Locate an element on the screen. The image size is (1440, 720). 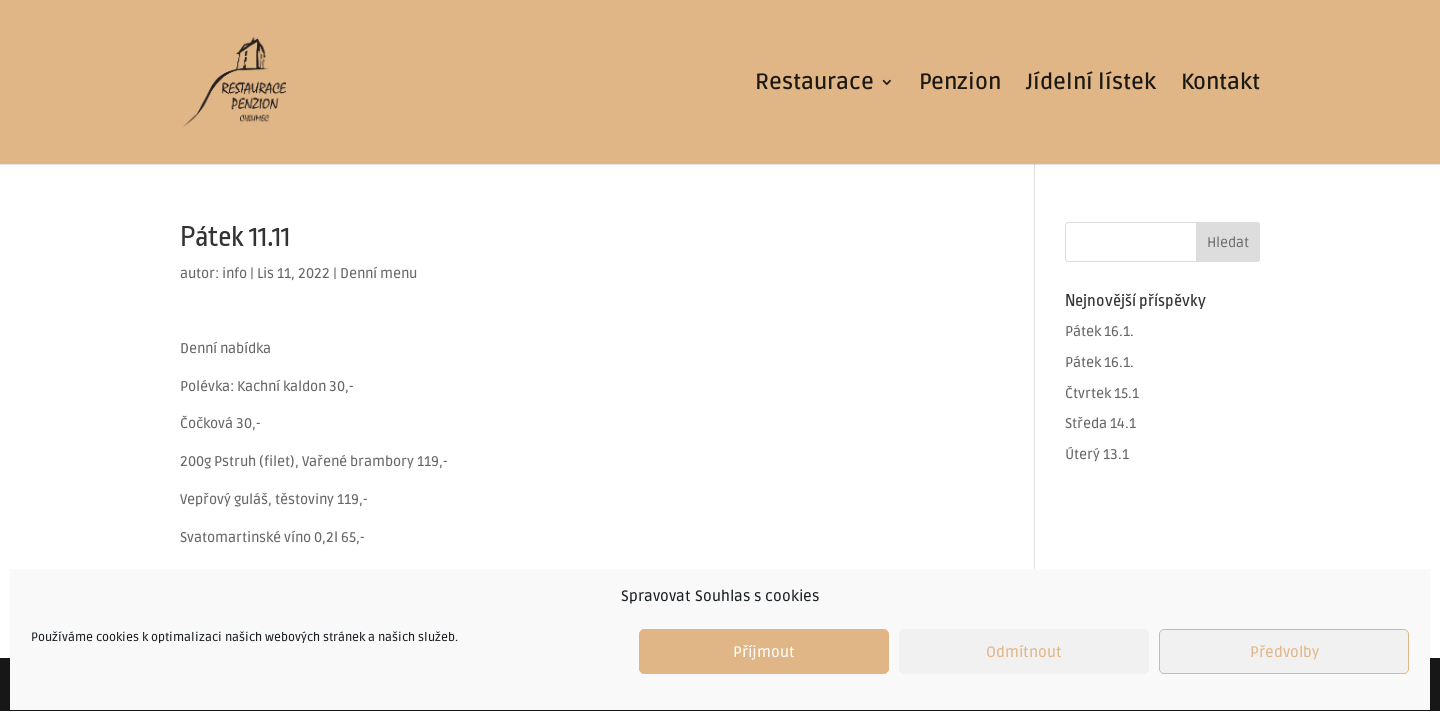
Denní menu is located at coordinates (378, 273).